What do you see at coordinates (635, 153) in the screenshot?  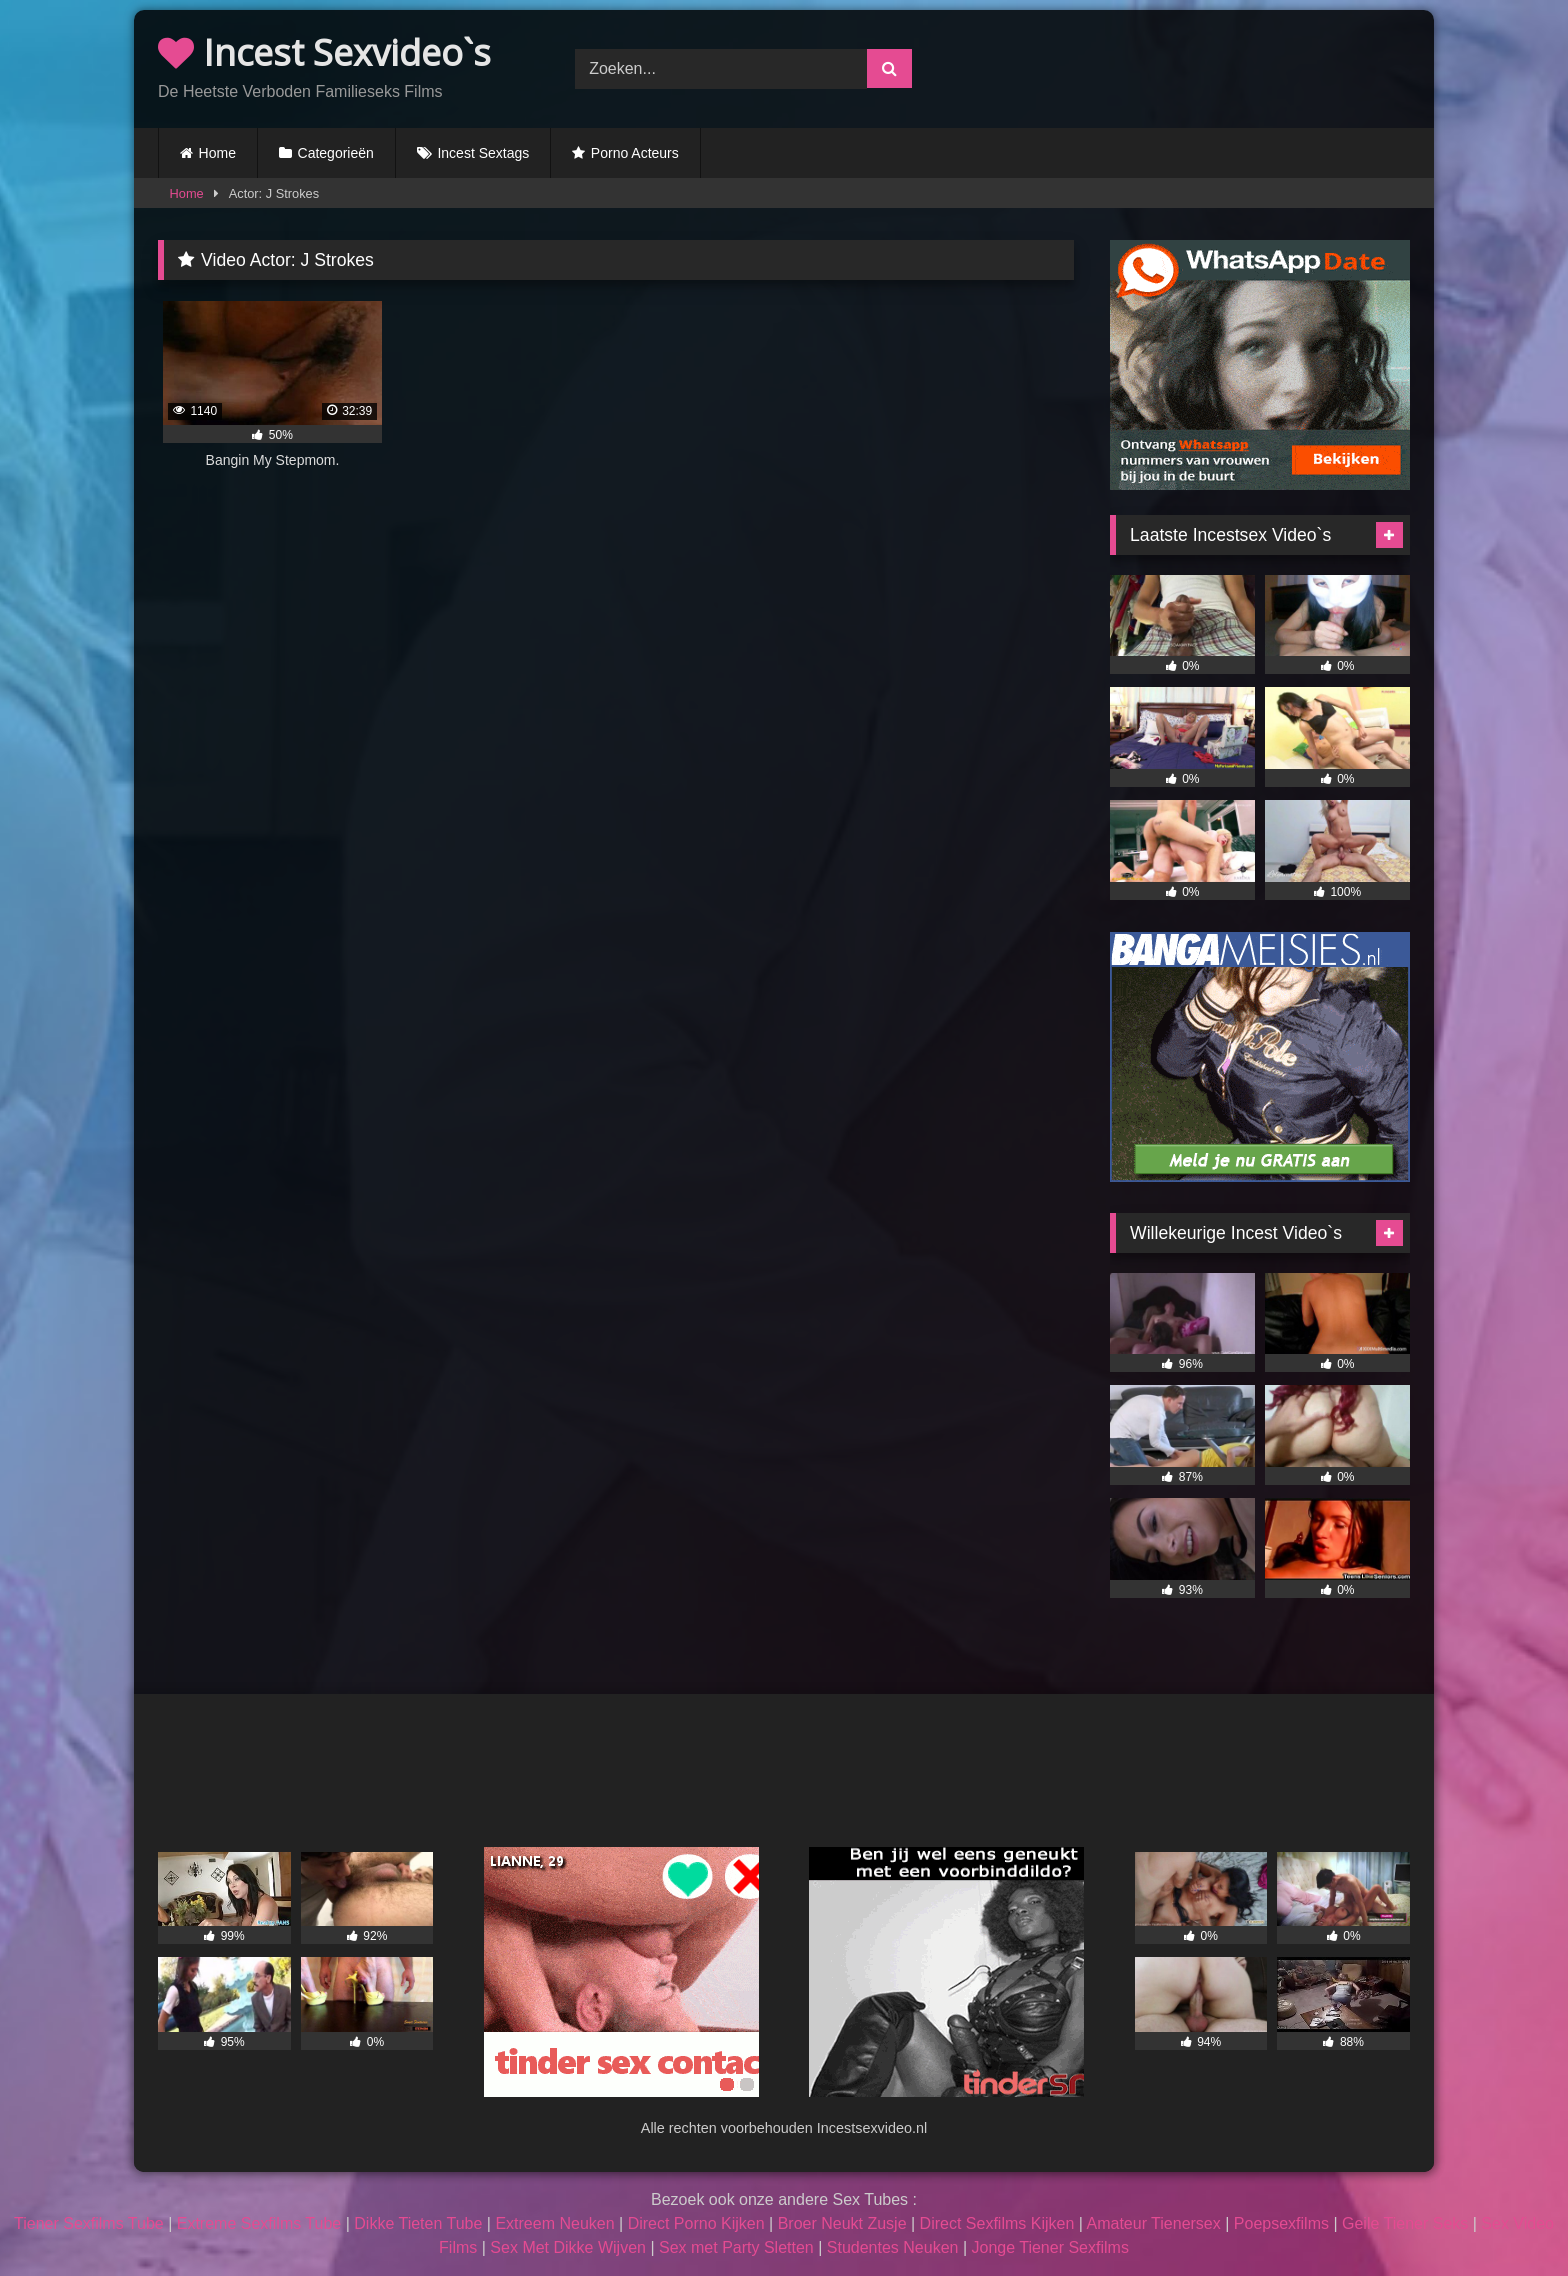 I see `Porno Acteurs` at bounding box center [635, 153].